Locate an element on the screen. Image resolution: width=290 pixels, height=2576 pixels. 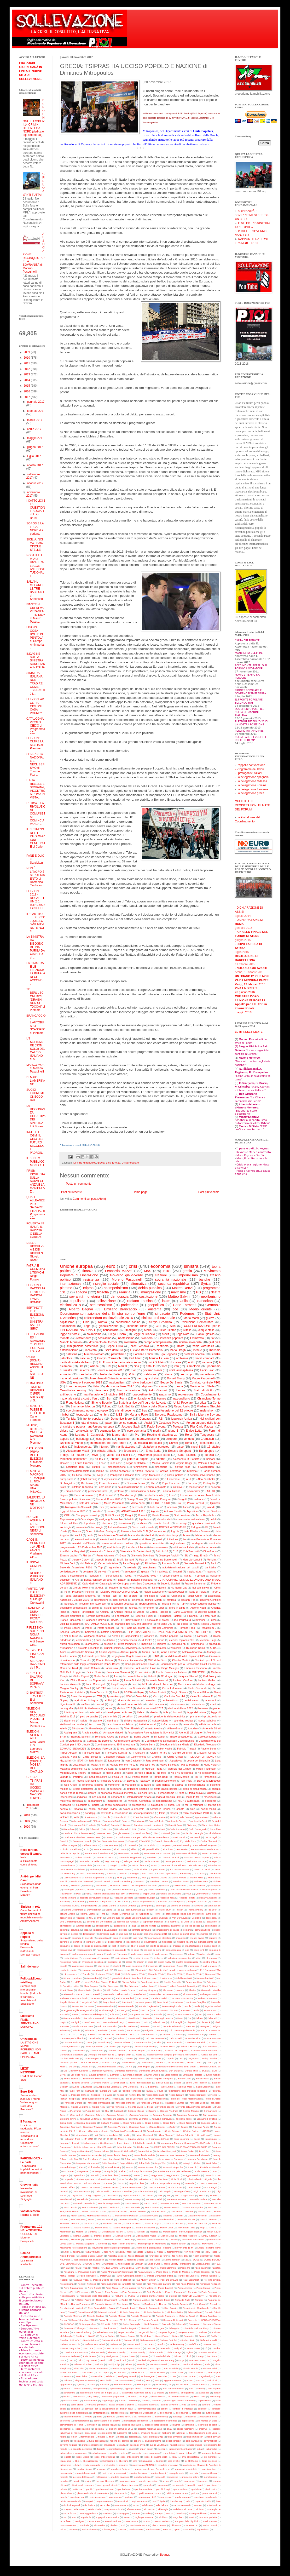
Napoli is located at coordinates (129, 1772).